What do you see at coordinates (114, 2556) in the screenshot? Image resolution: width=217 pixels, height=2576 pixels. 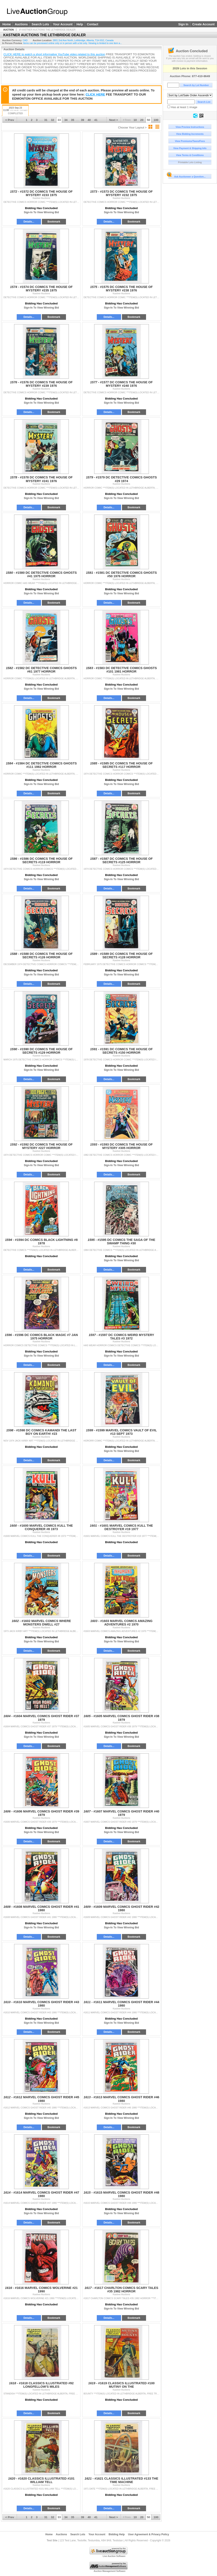 I see `Live Auction Software` at bounding box center [114, 2556].